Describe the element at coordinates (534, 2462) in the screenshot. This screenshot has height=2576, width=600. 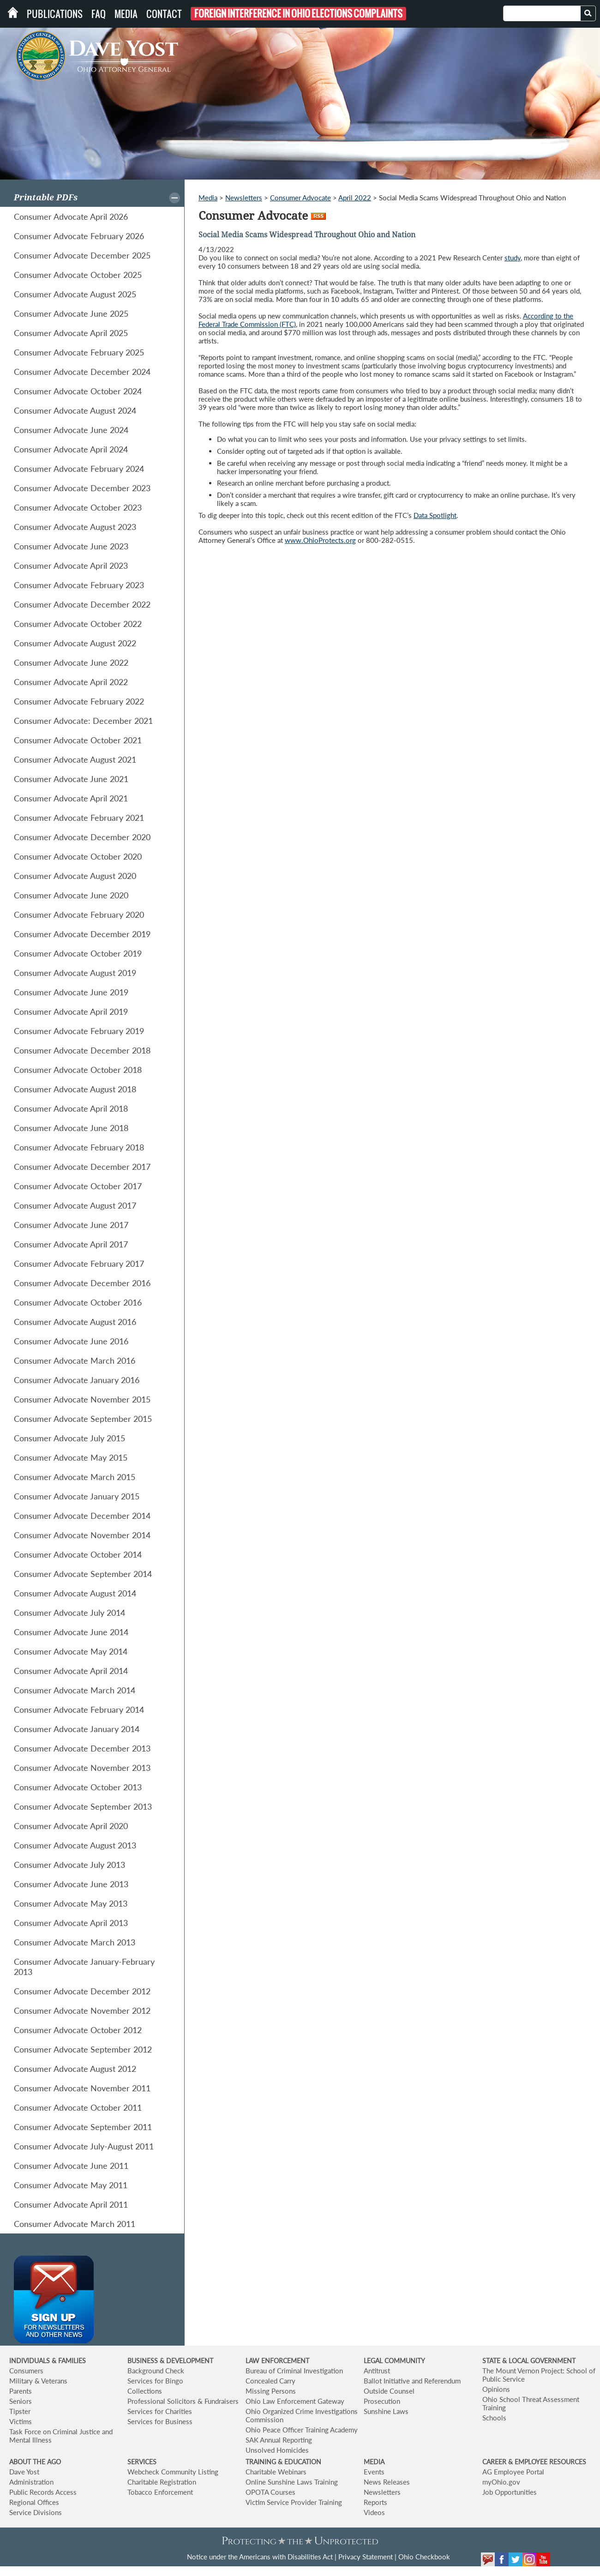
I see `CAREER & EMPLOYEE RESOURCES` at that location.